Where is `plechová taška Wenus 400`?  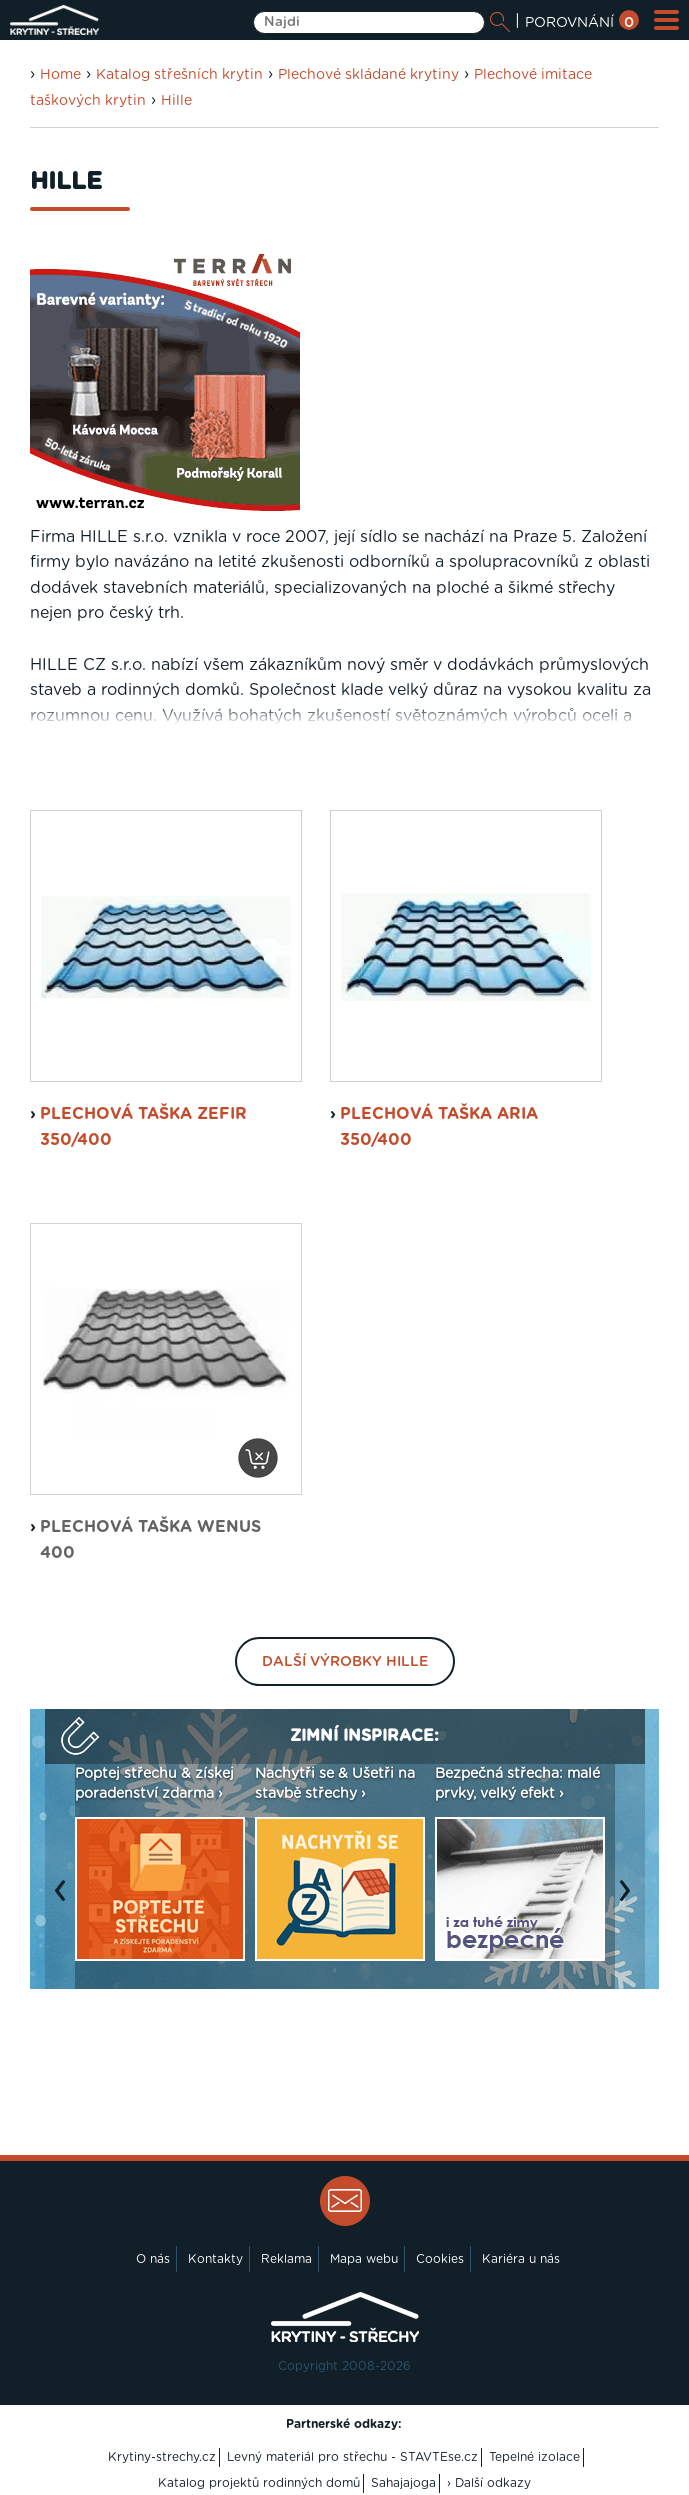
plechová taška Wenus 400 is located at coordinates (150, 1540).